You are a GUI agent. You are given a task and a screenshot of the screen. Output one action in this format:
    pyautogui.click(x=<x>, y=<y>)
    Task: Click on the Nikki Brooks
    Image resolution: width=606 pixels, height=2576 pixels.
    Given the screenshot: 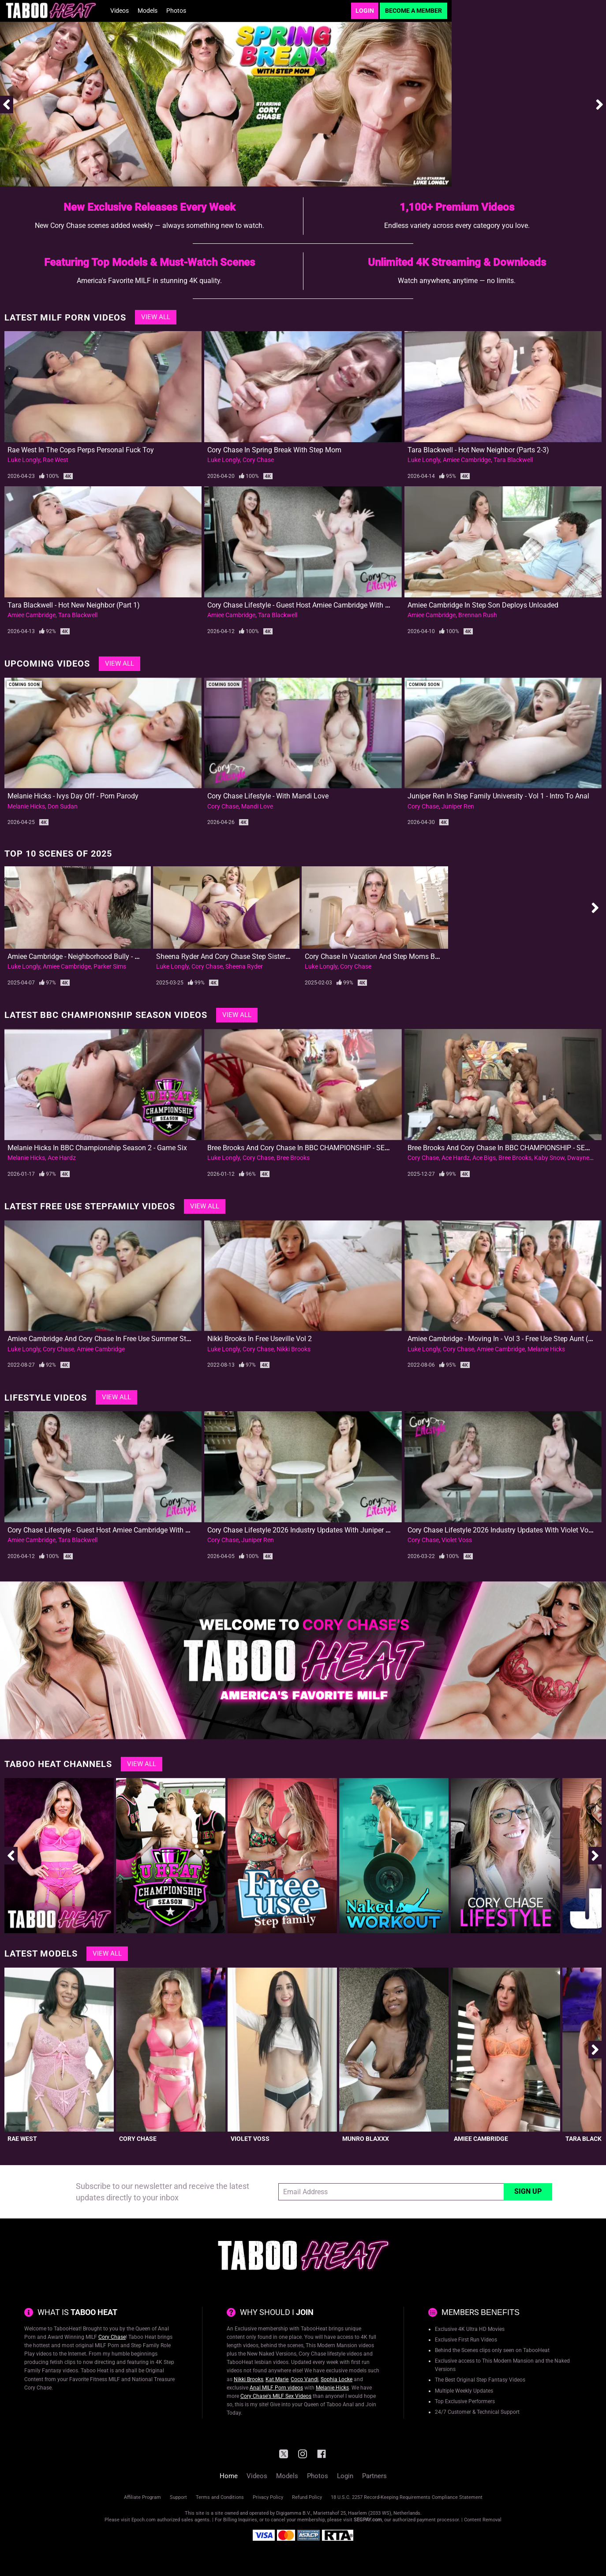 What is the action you would take?
    pyautogui.click(x=293, y=1349)
    